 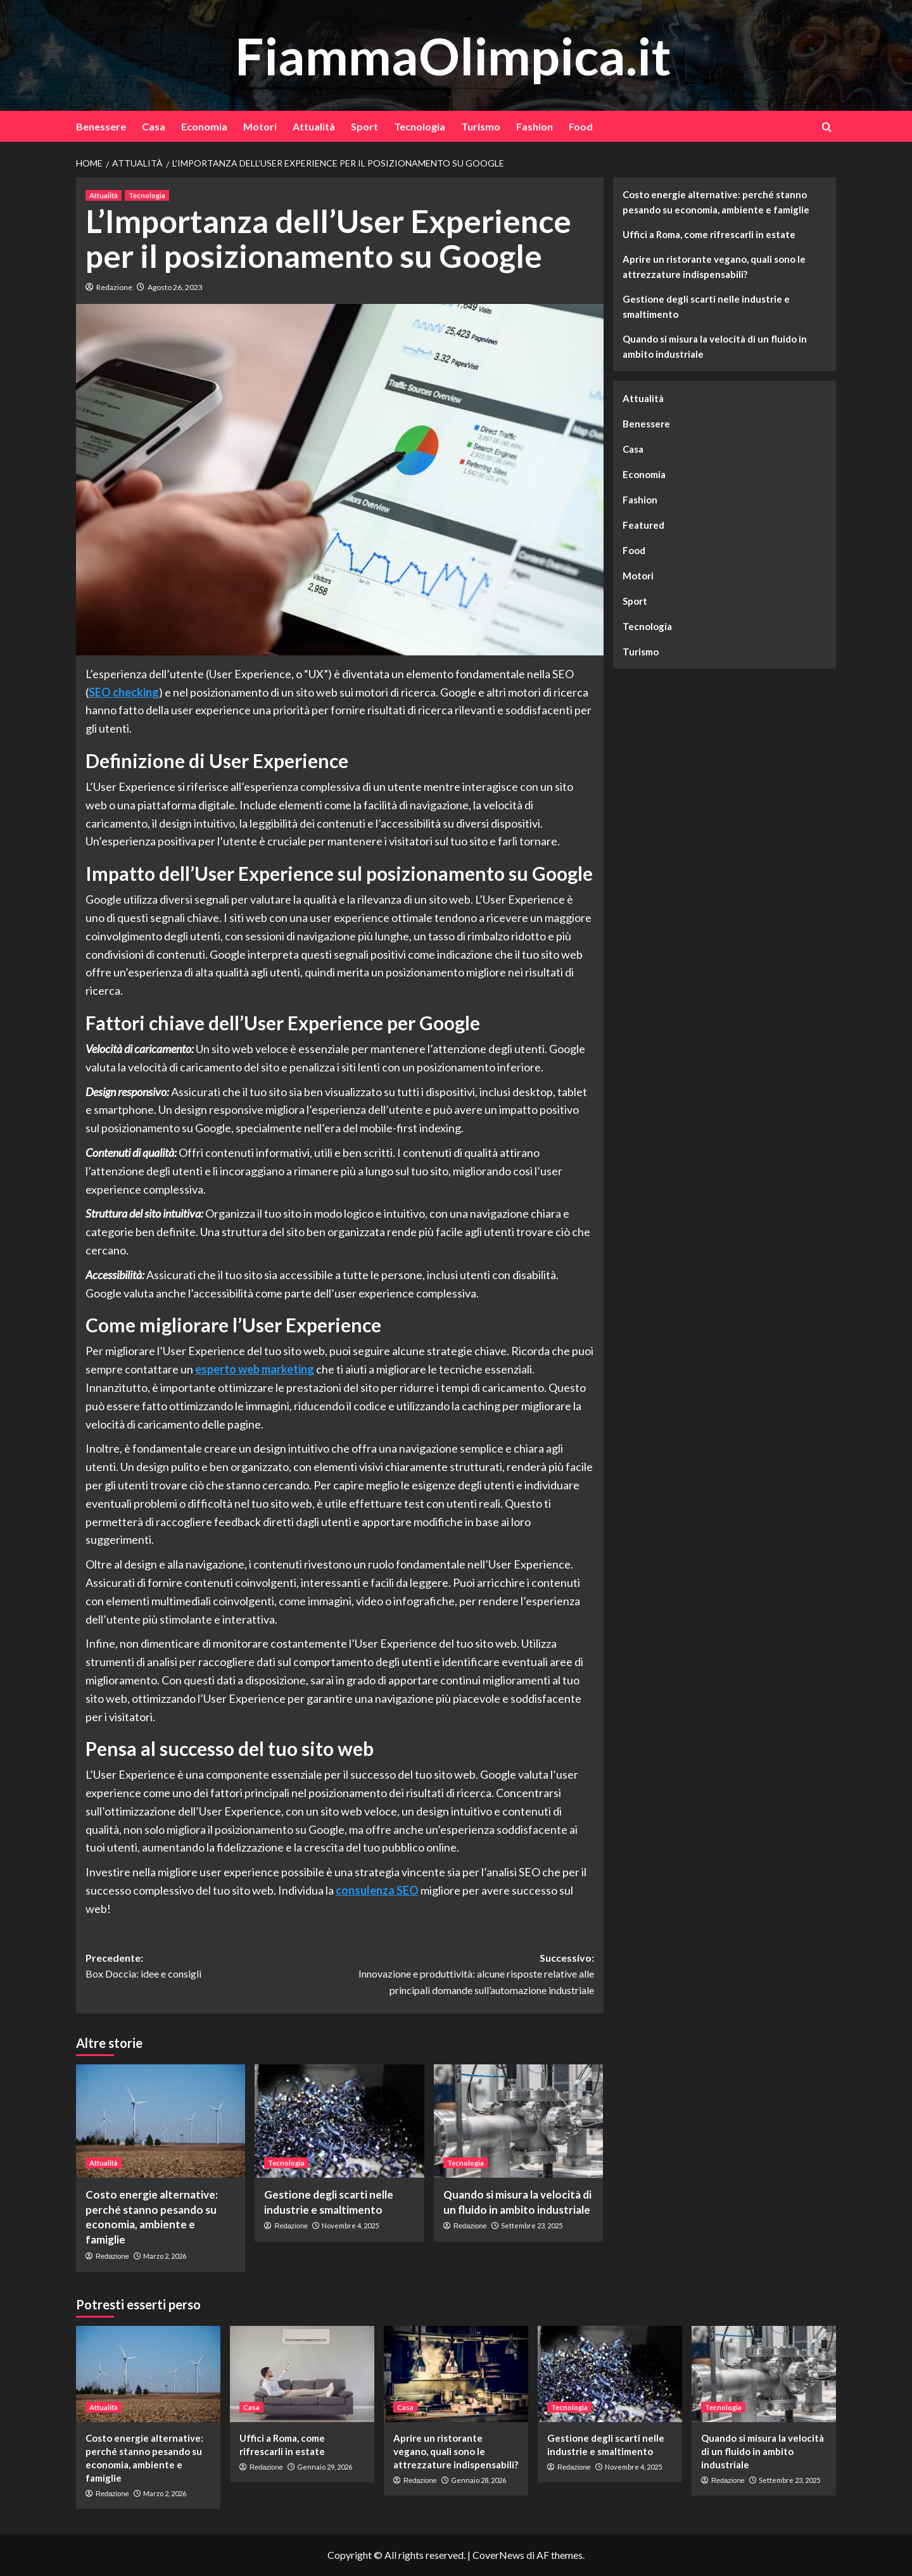 I want to click on Agosto 26, 2023, so click(x=175, y=287).